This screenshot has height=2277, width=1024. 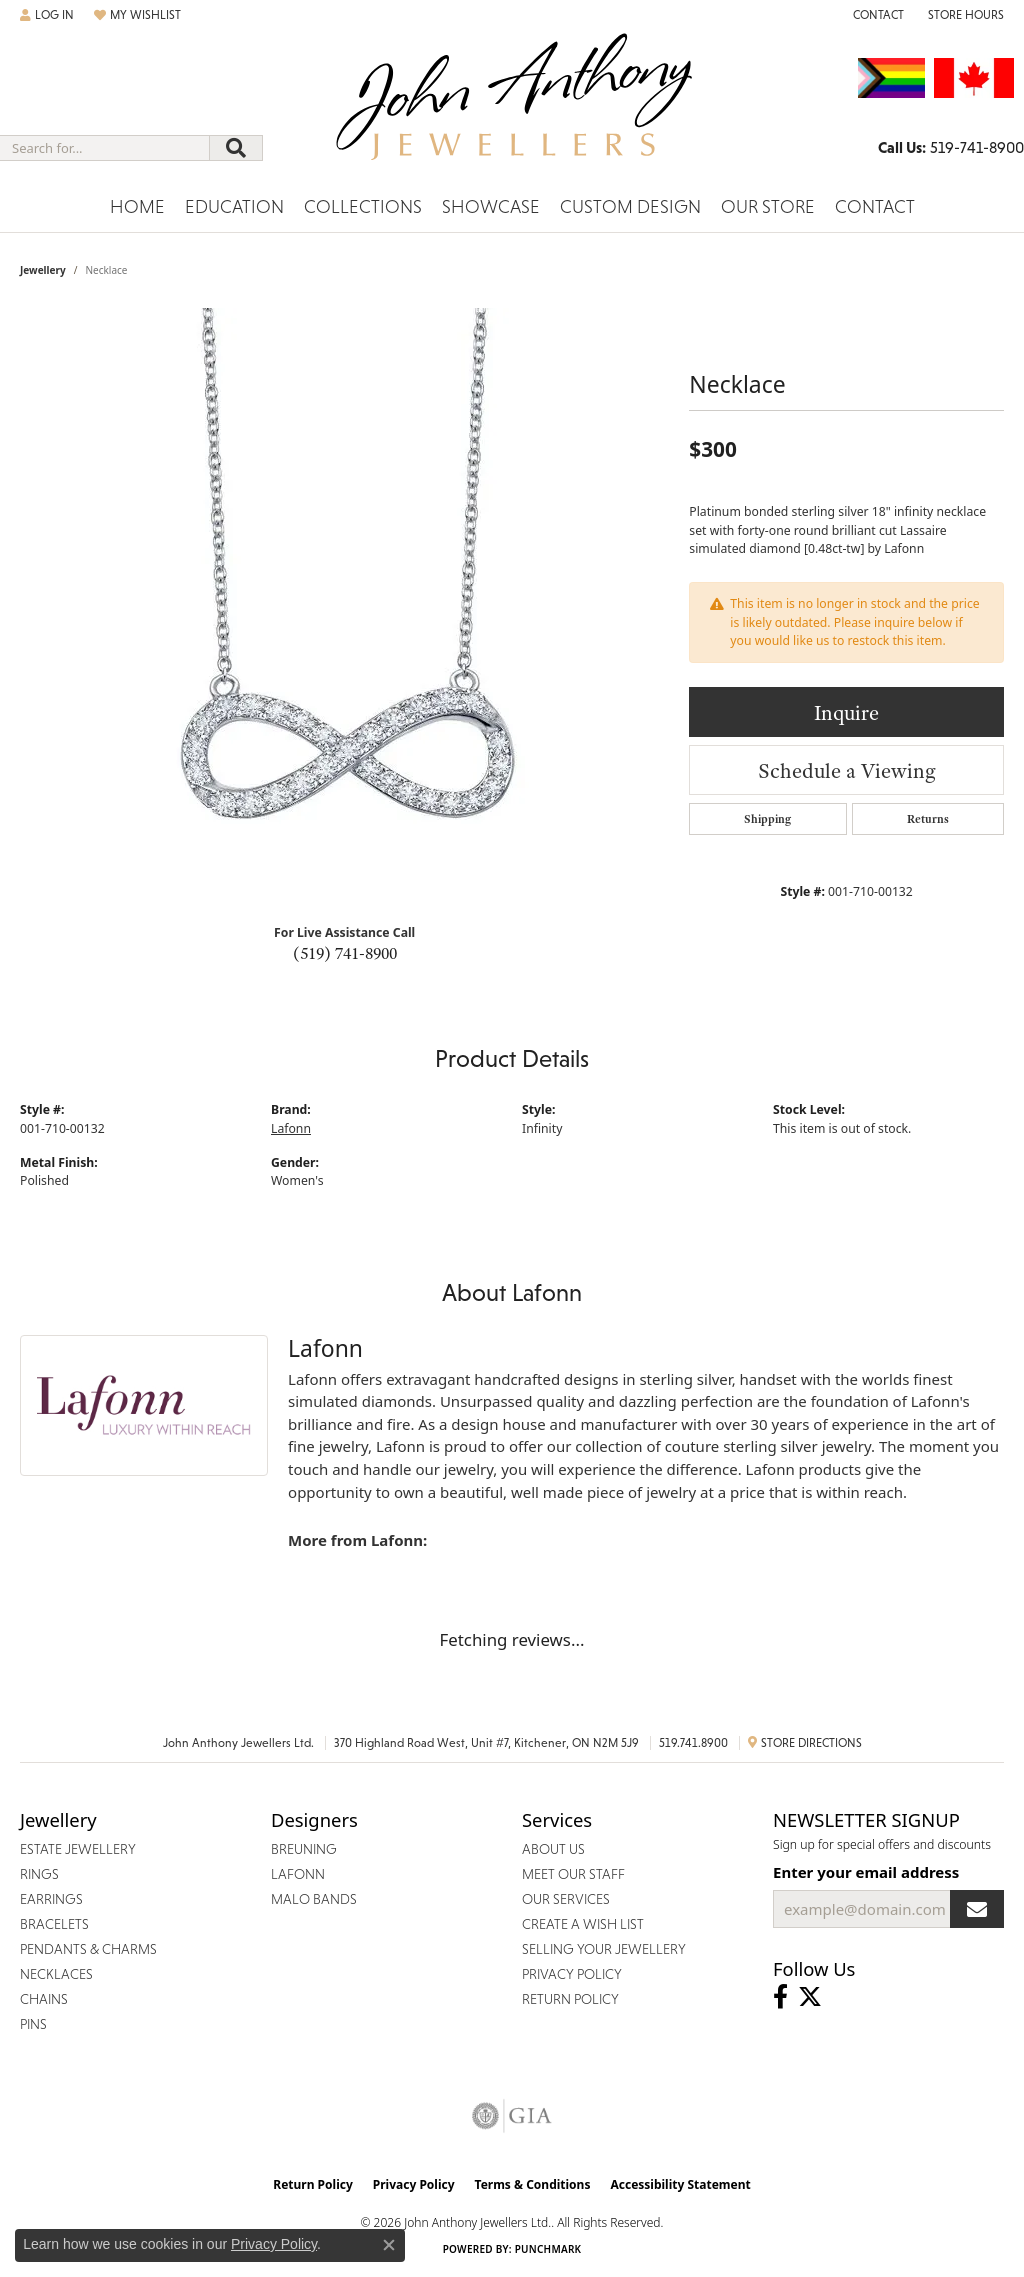 What do you see at coordinates (553, 1849) in the screenshot?
I see `About Us [menuitem]` at bounding box center [553, 1849].